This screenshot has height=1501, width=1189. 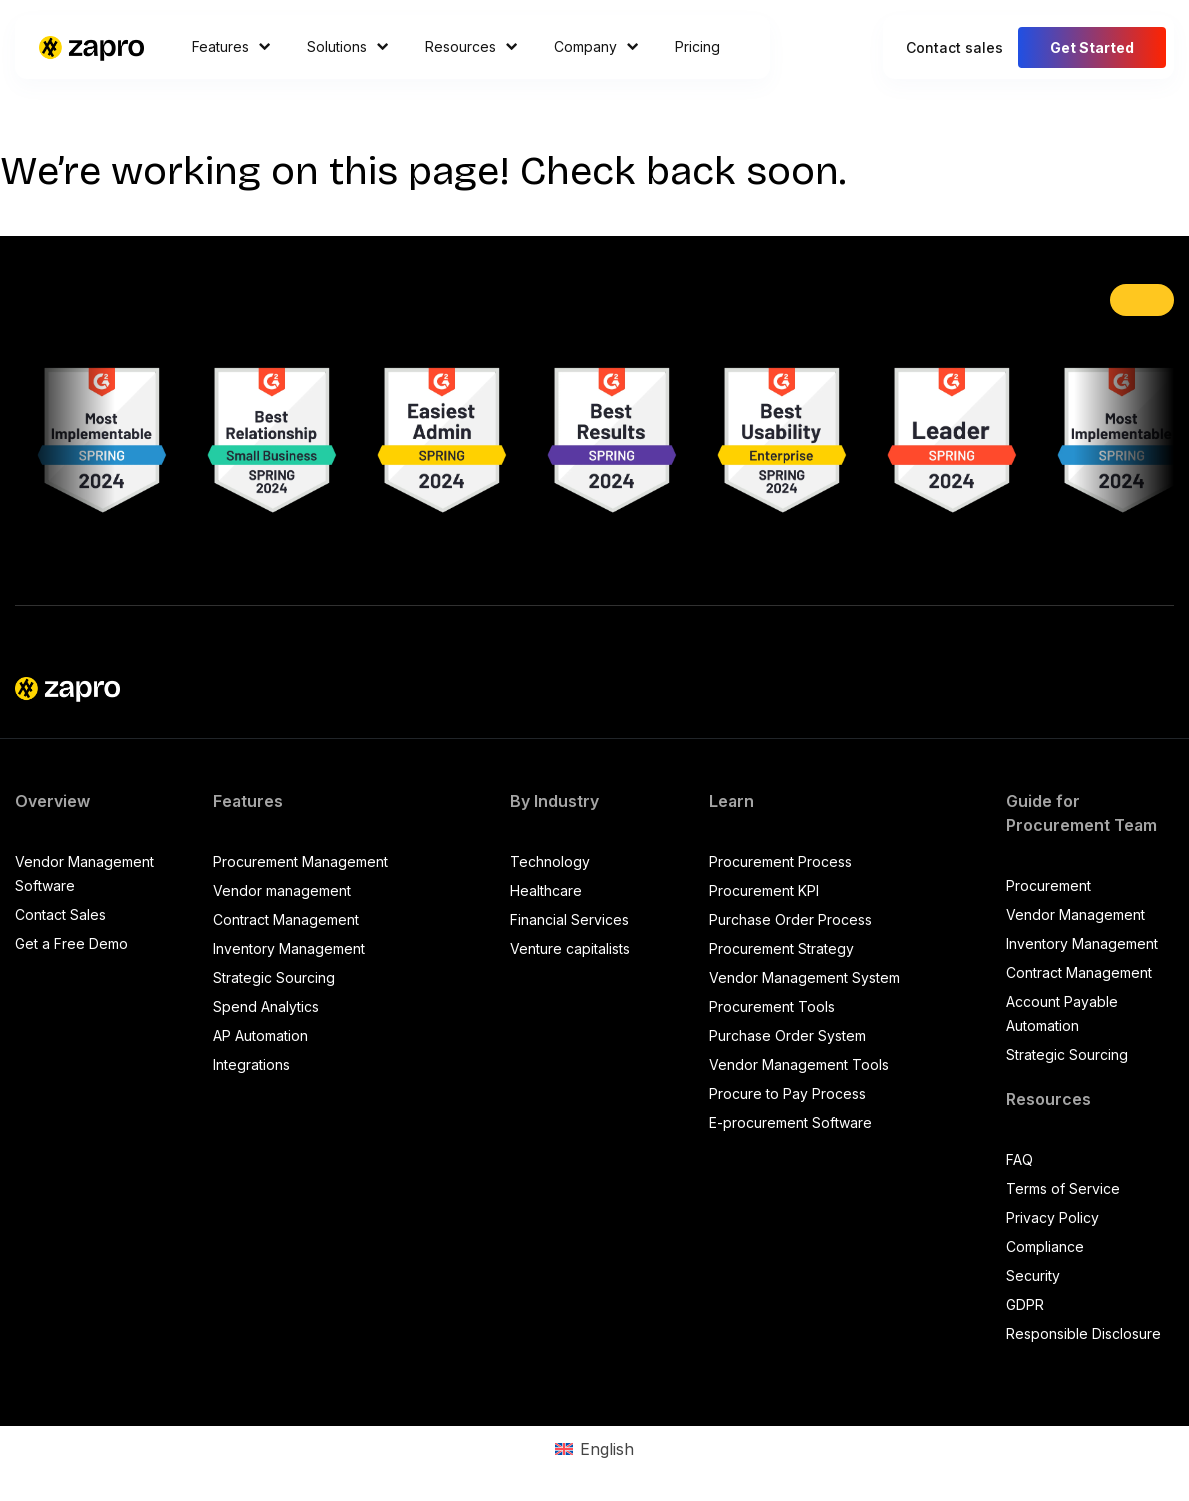 What do you see at coordinates (71, 943) in the screenshot?
I see `Get a Free Demo` at bounding box center [71, 943].